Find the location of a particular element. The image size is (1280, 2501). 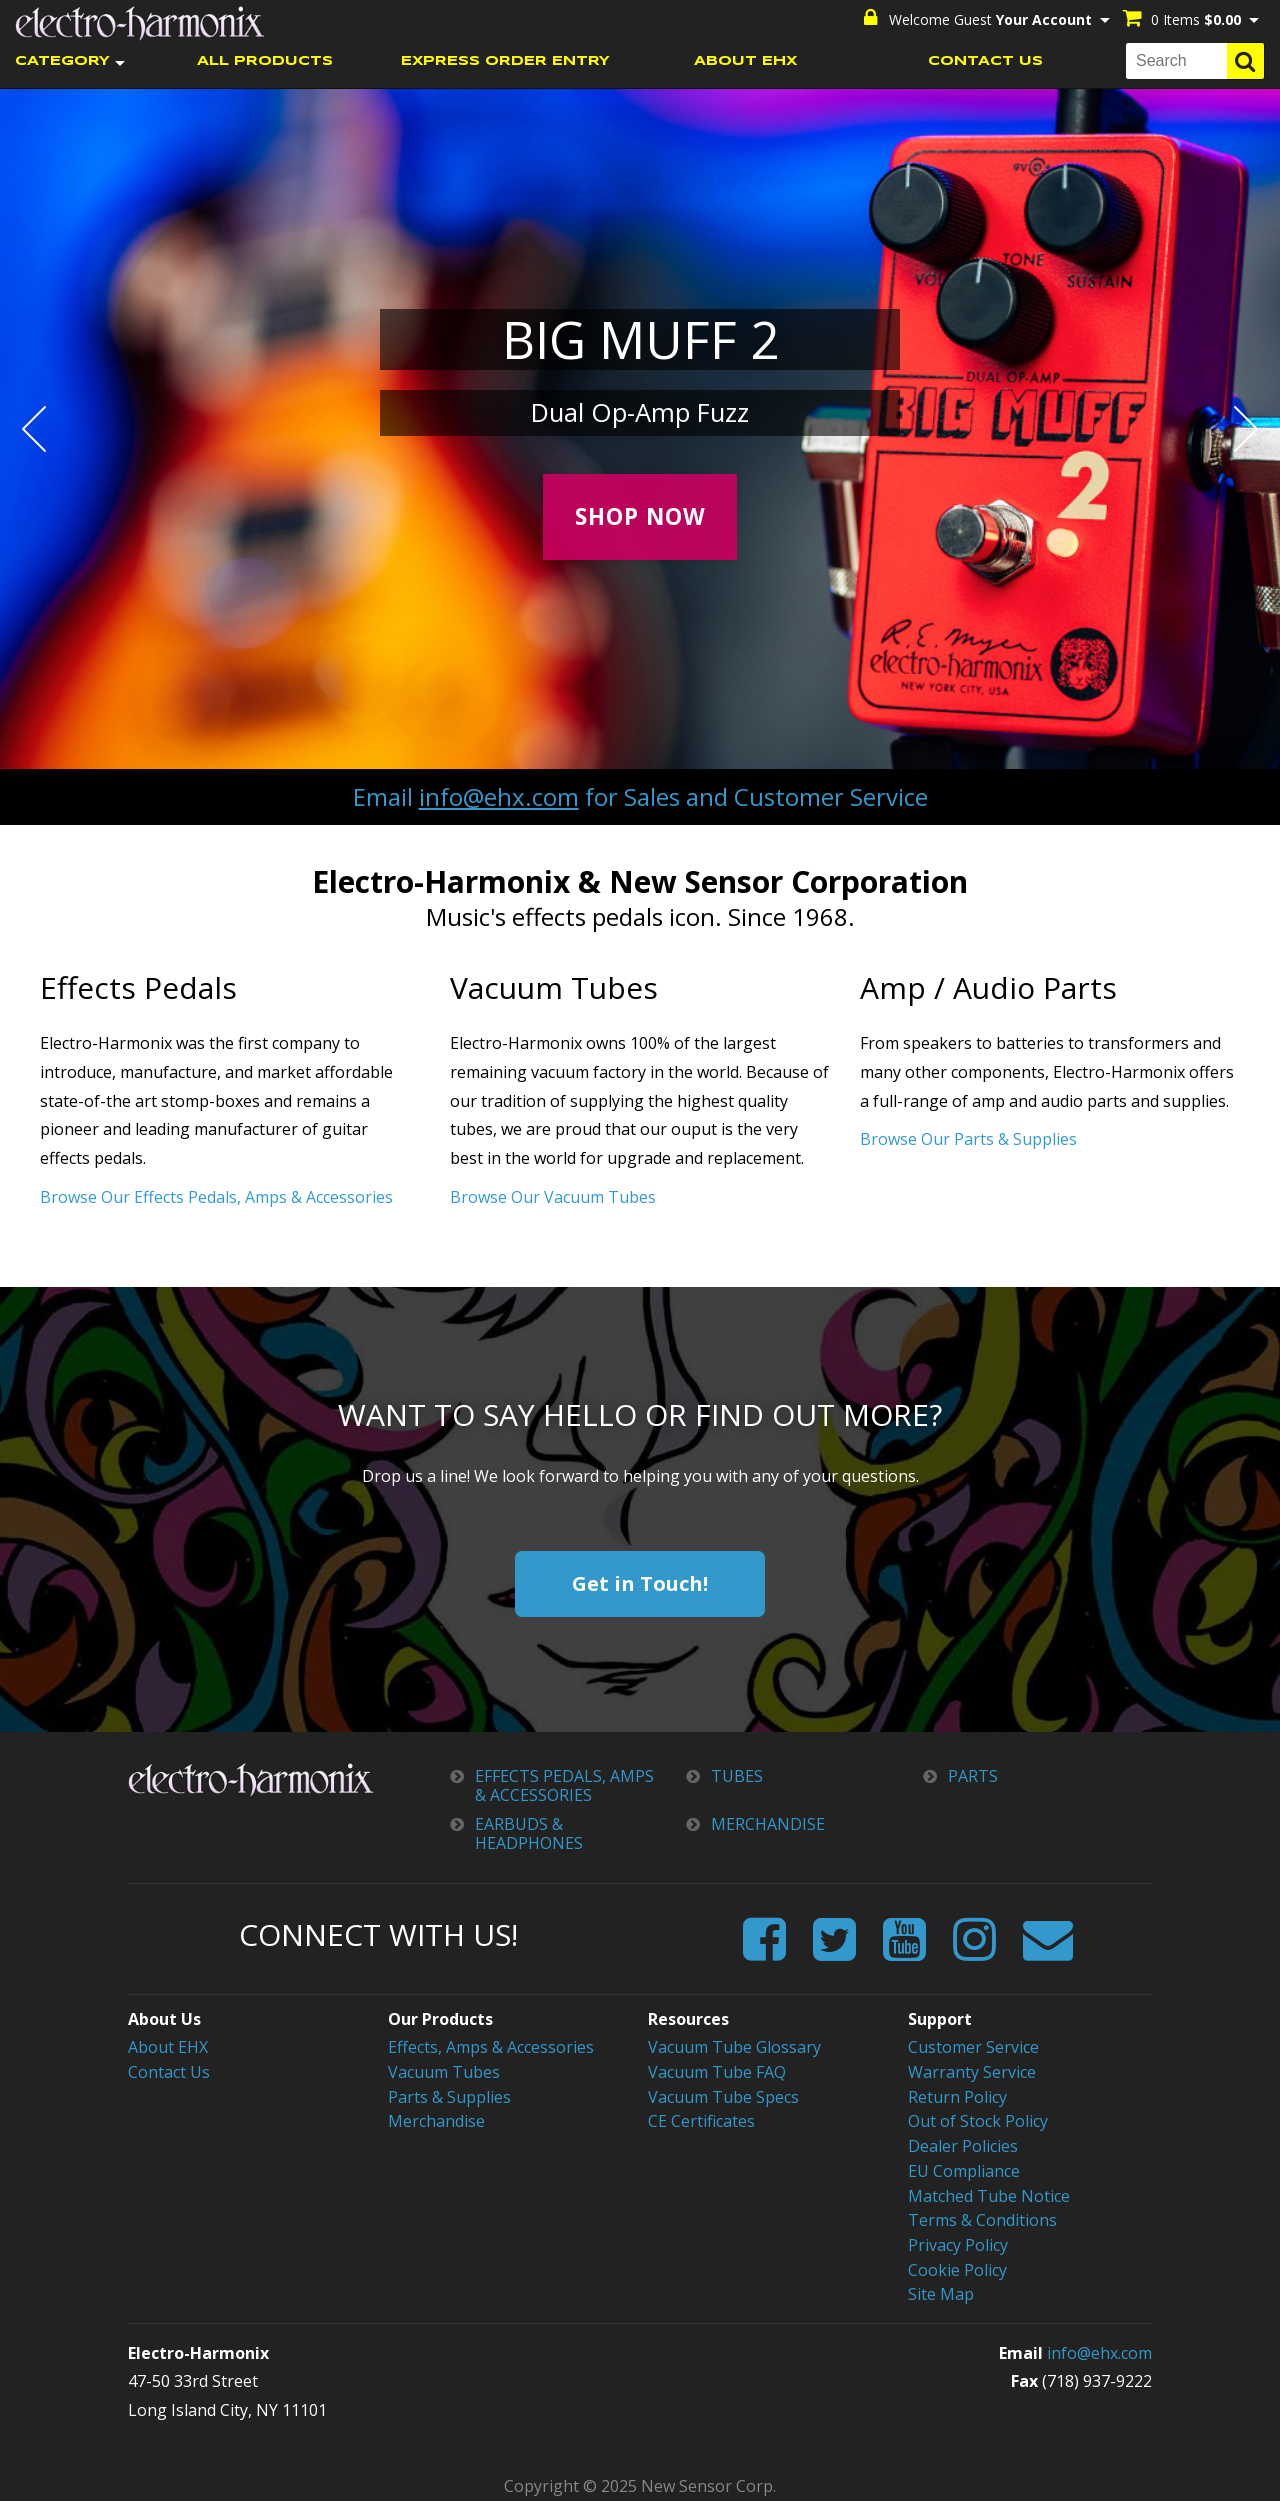

Shop Now is located at coordinates (640, 515).